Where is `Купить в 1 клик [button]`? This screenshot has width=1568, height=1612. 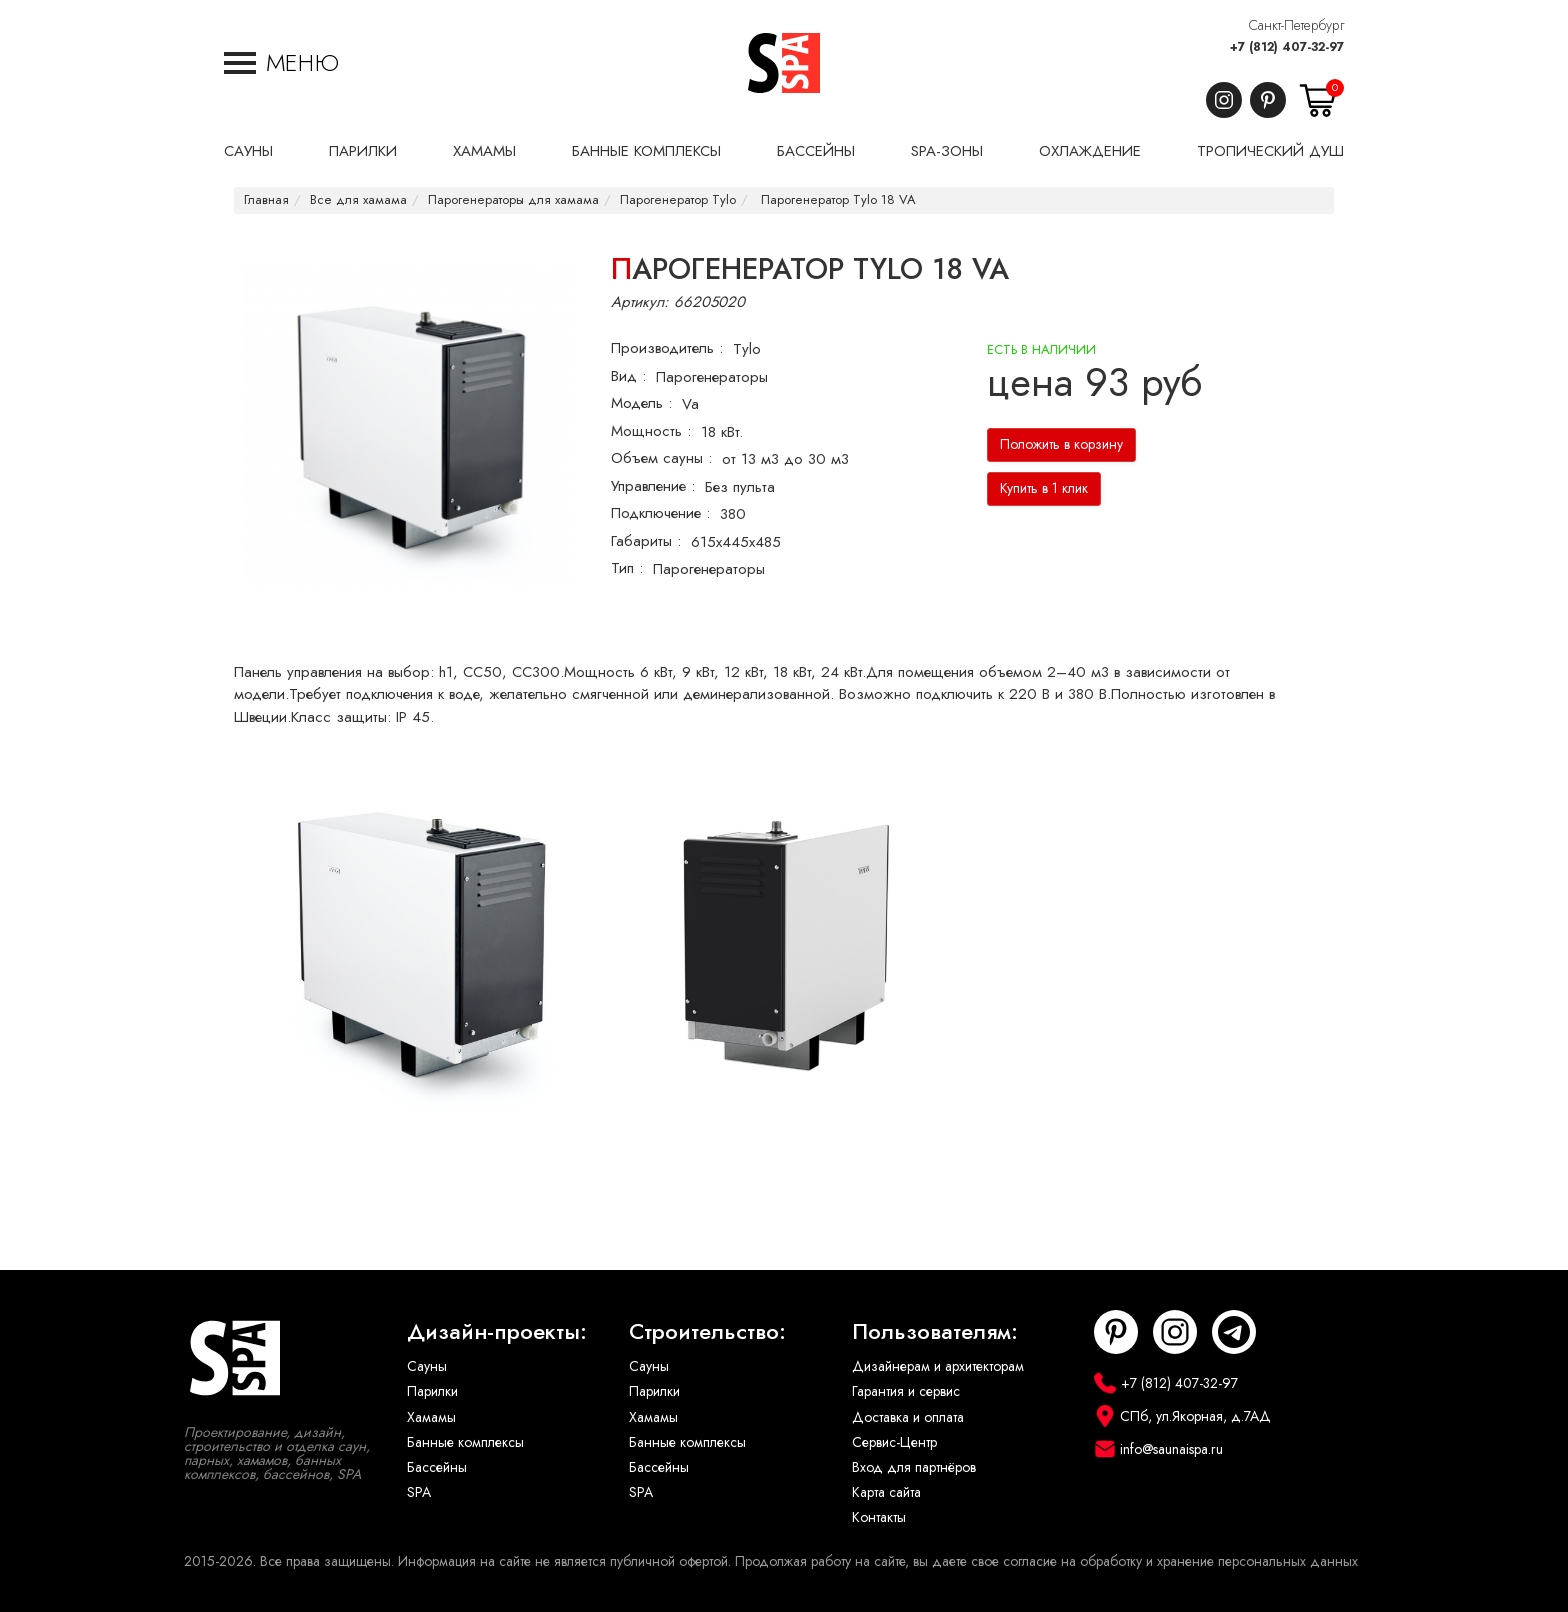 Купить в 1 клик [button] is located at coordinates (1044, 488).